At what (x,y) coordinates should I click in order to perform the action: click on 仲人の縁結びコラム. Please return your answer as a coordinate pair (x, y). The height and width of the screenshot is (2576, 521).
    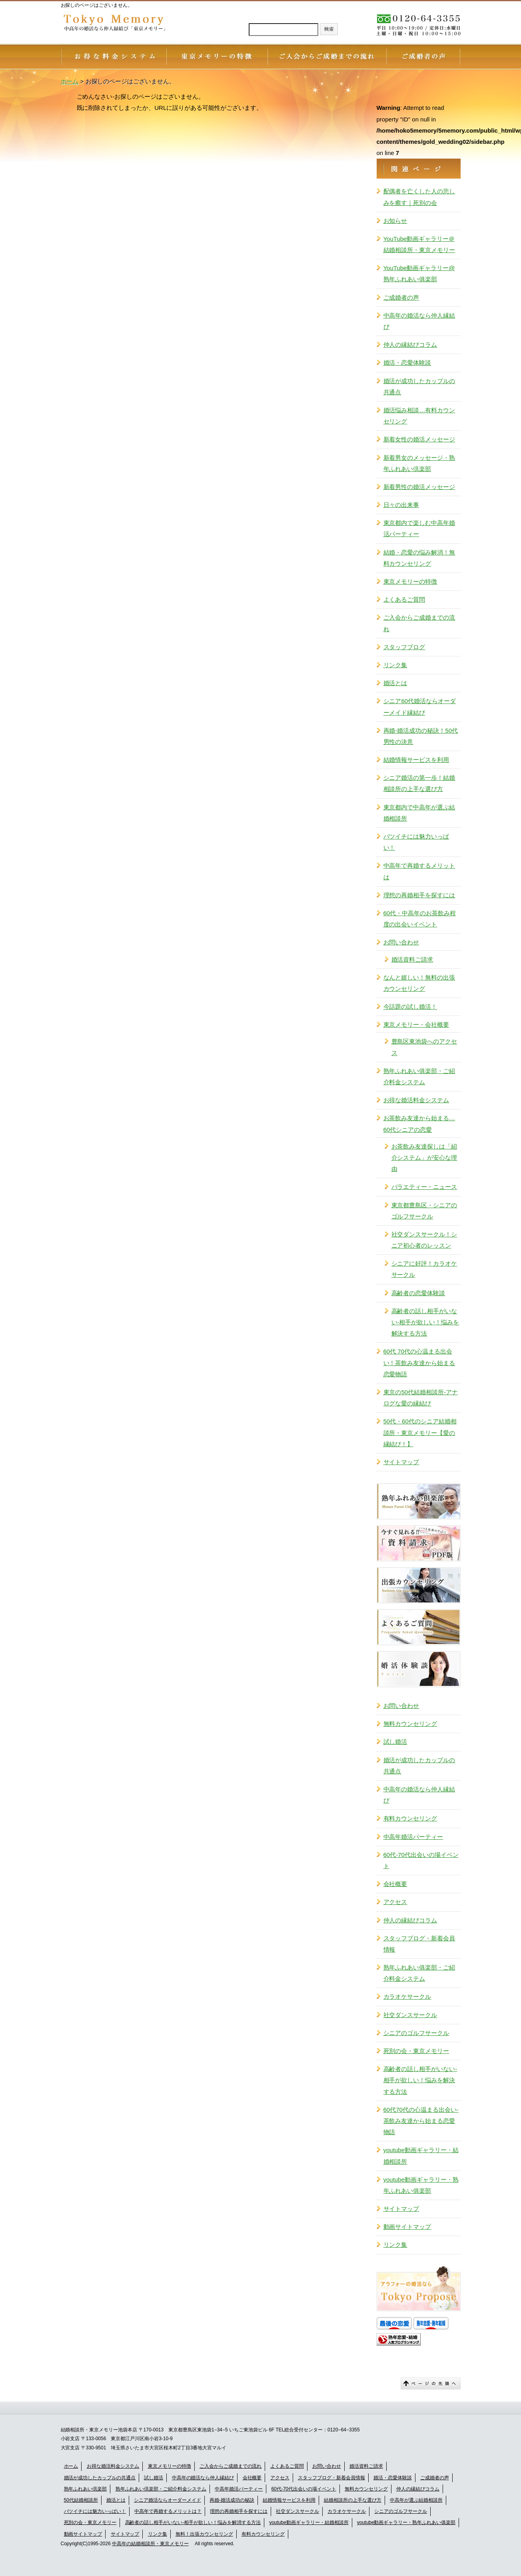
    Looking at the image, I should click on (410, 344).